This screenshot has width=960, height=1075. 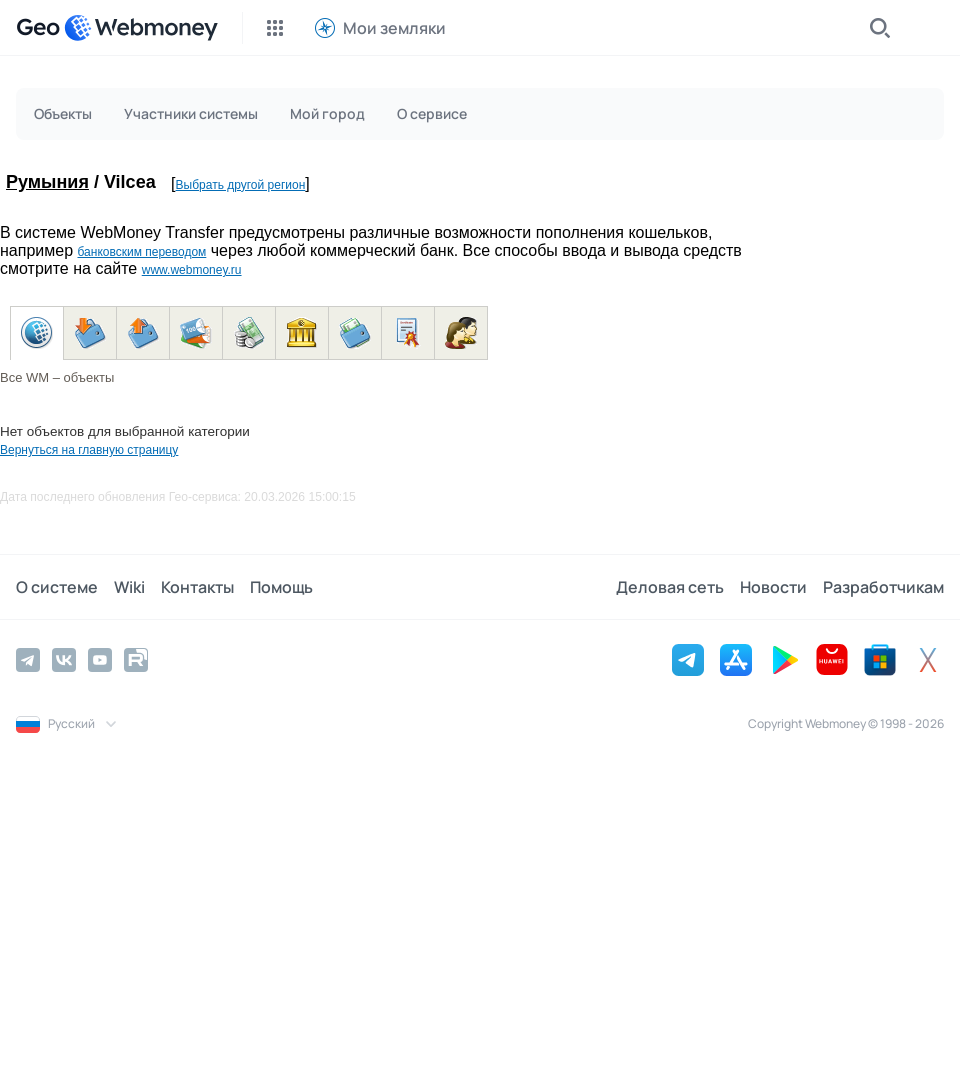 I want to click on [YouTube], so click(x=100, y=660).